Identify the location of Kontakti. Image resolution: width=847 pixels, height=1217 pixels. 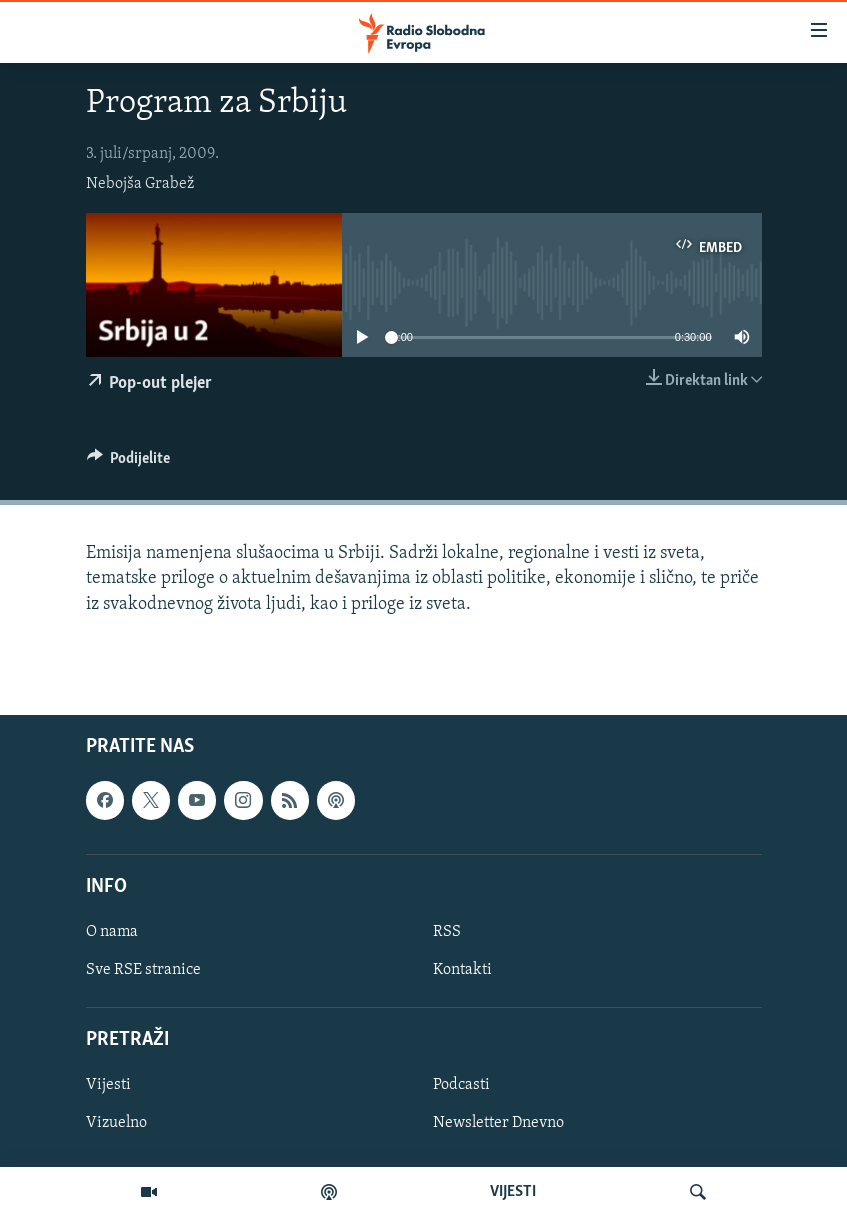
(462, 970).